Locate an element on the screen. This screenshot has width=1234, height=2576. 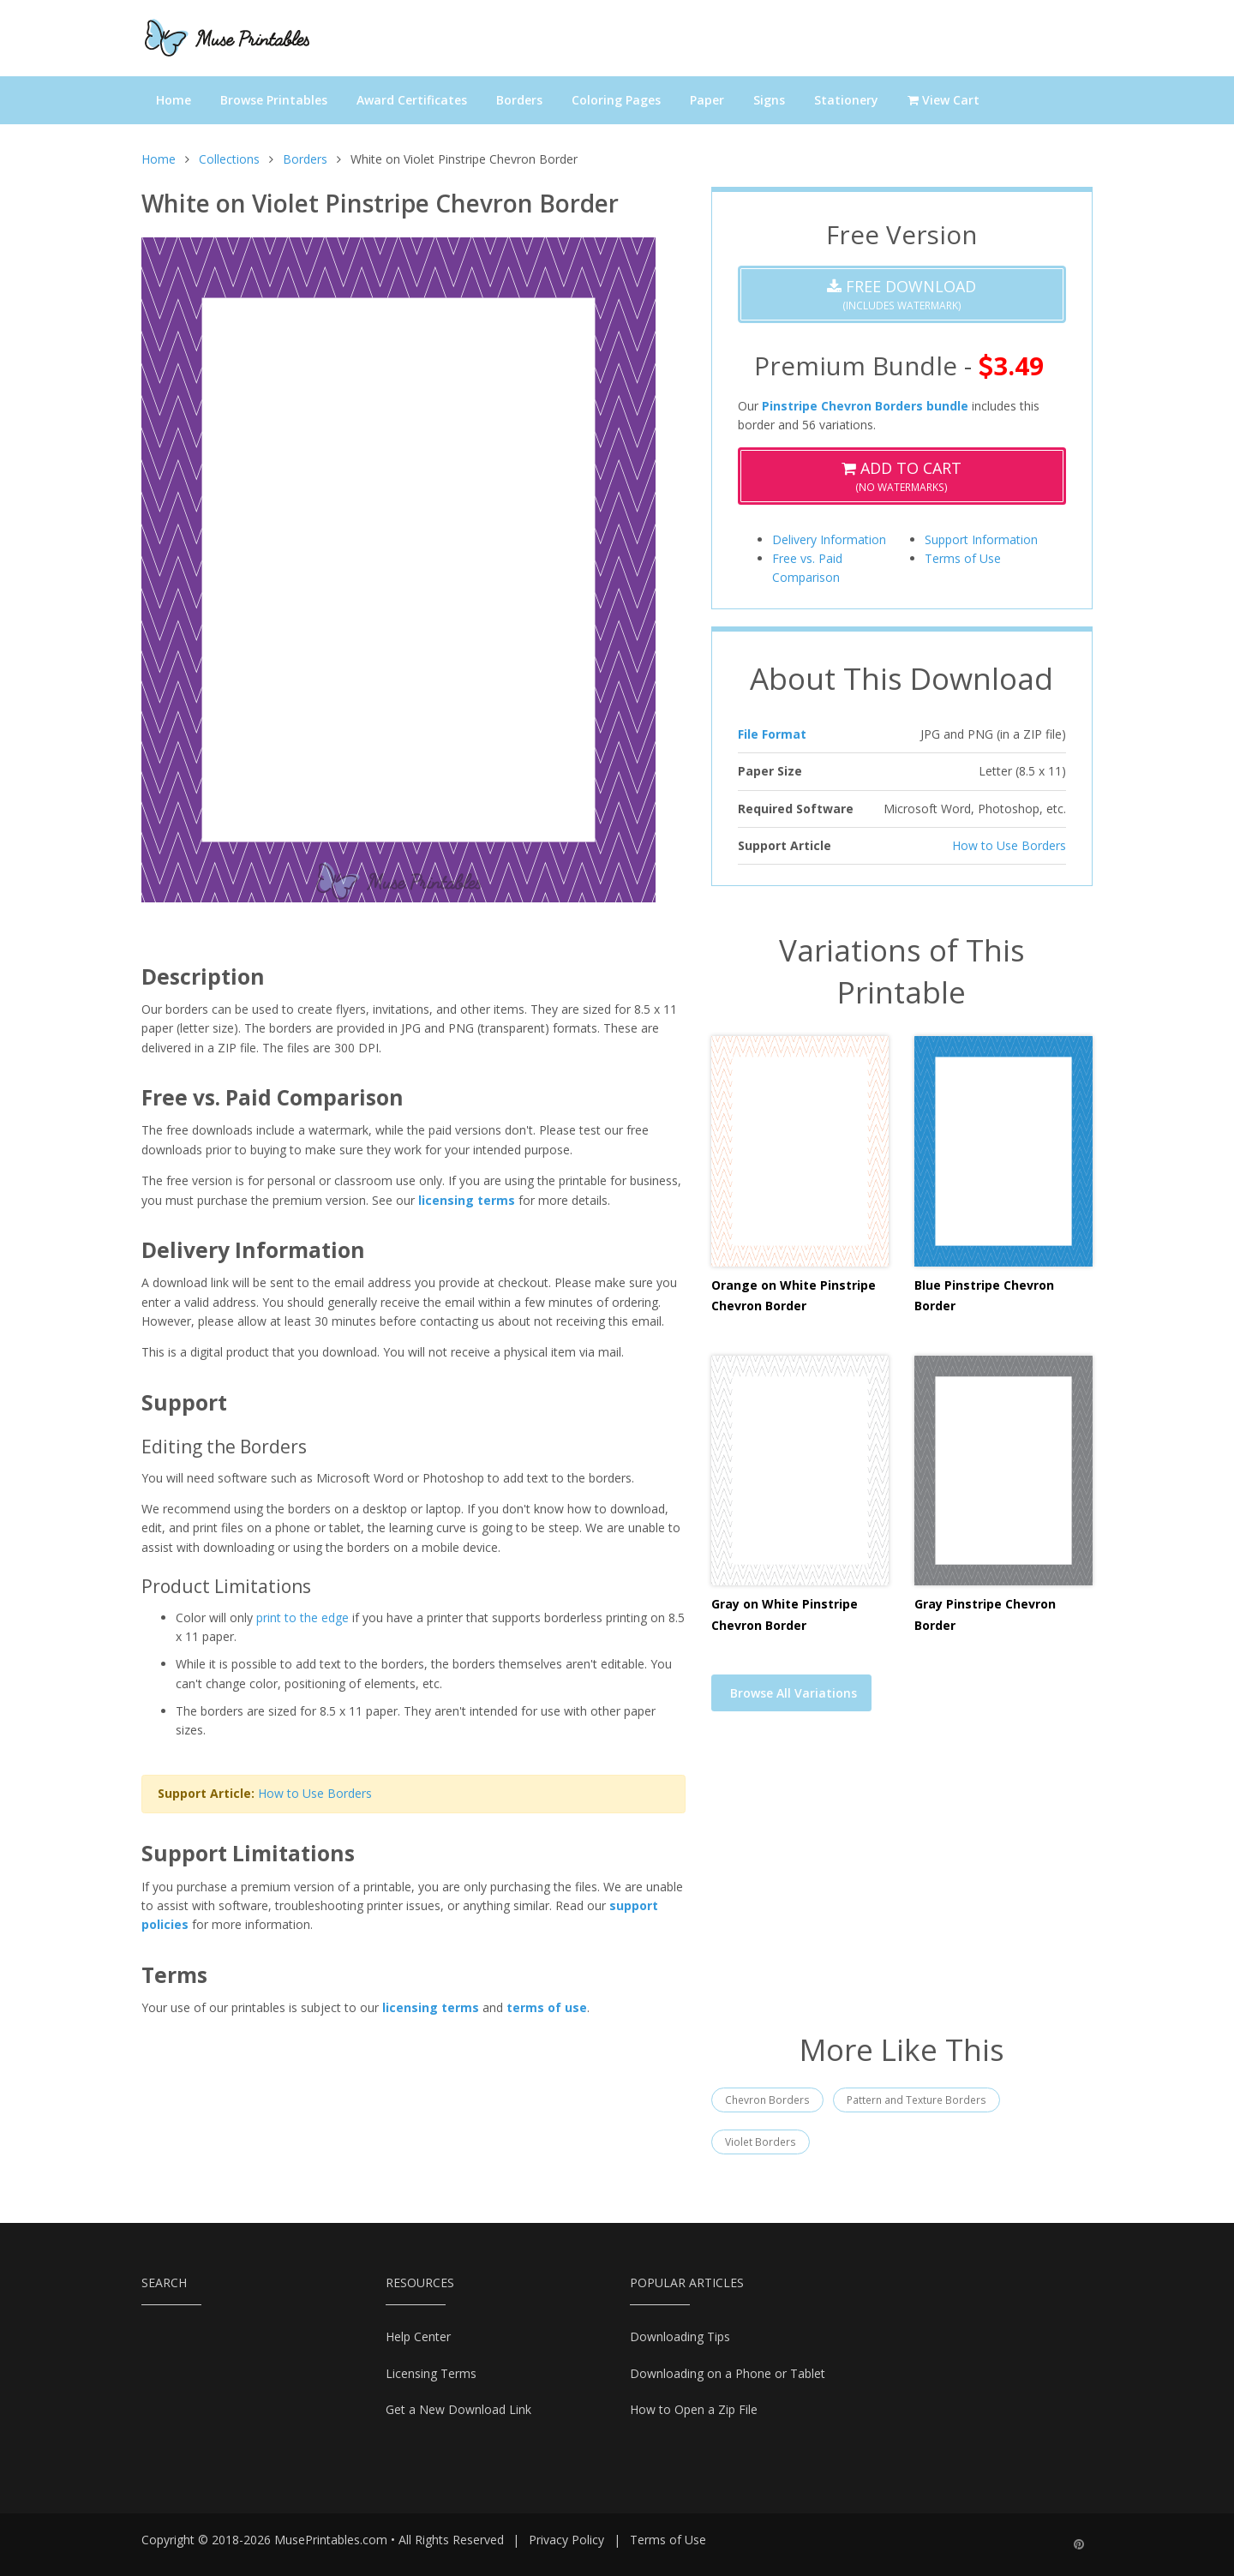
Downloading on a Phone or Tablet is located at coordinates (727, 2373).